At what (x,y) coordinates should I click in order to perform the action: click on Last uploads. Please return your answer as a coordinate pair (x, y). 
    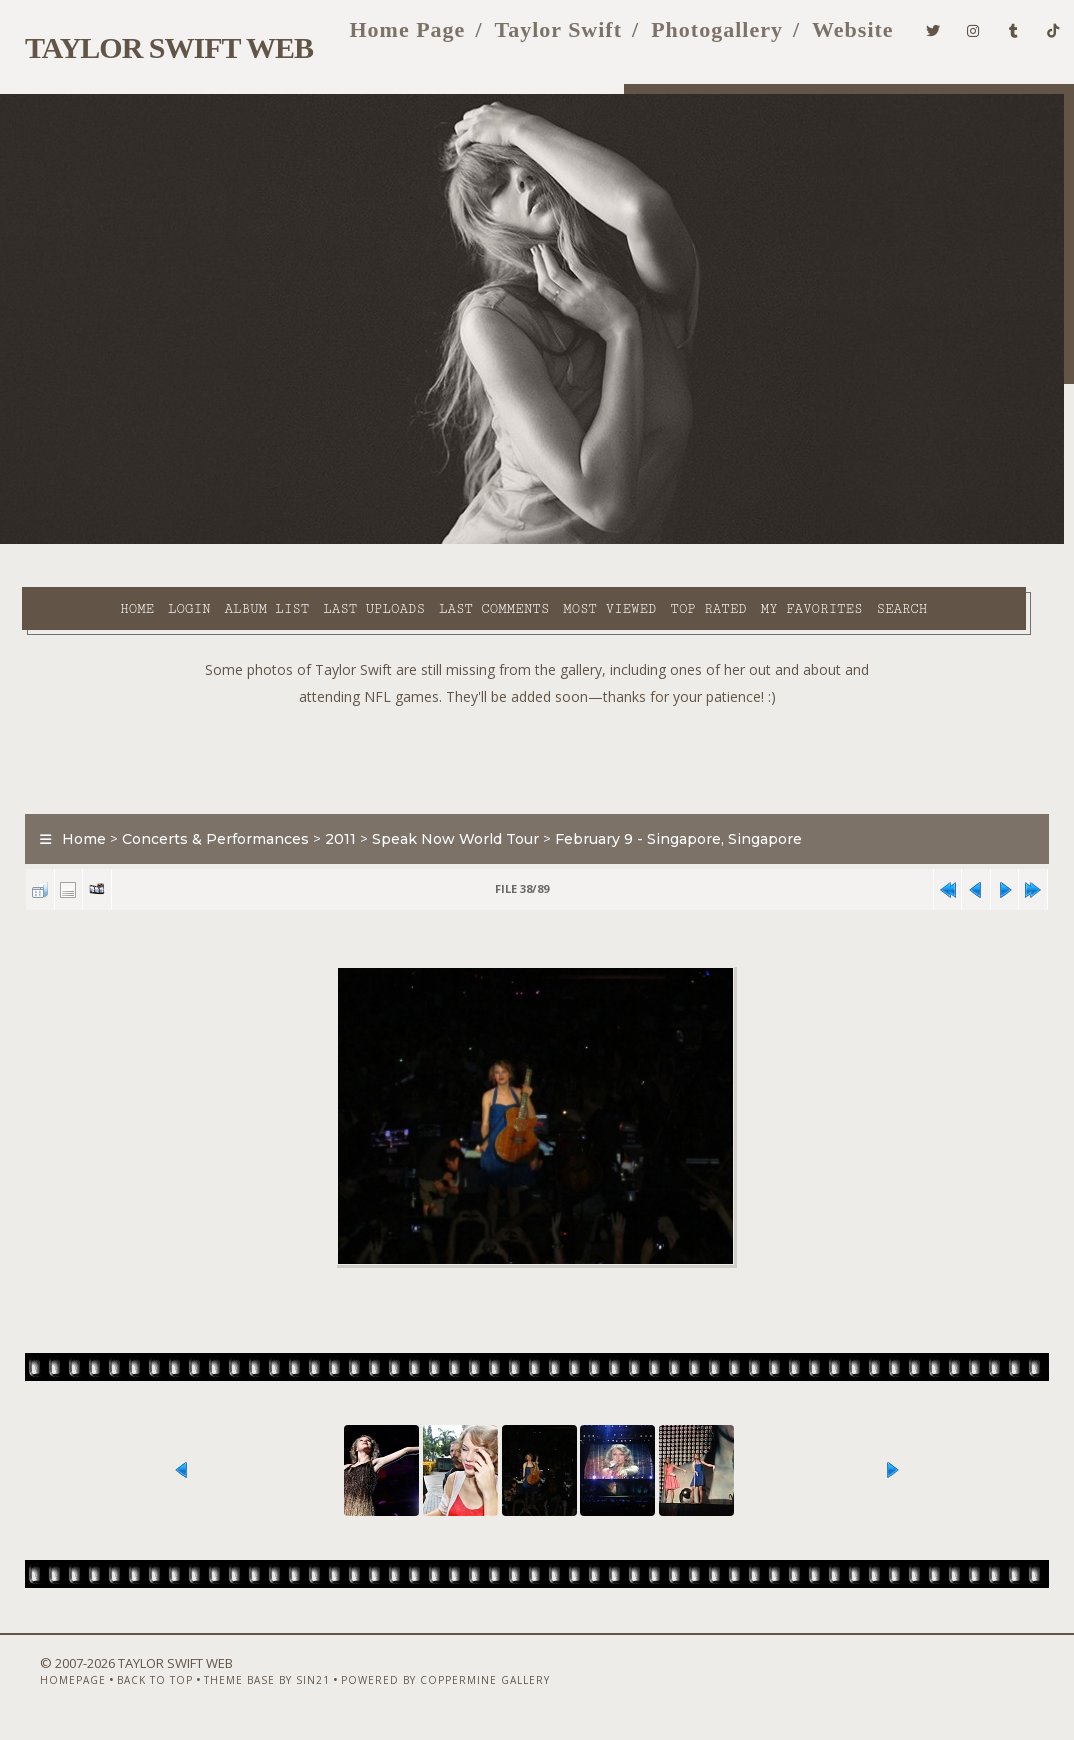
    Looking at the image, I should click on (322, 541).